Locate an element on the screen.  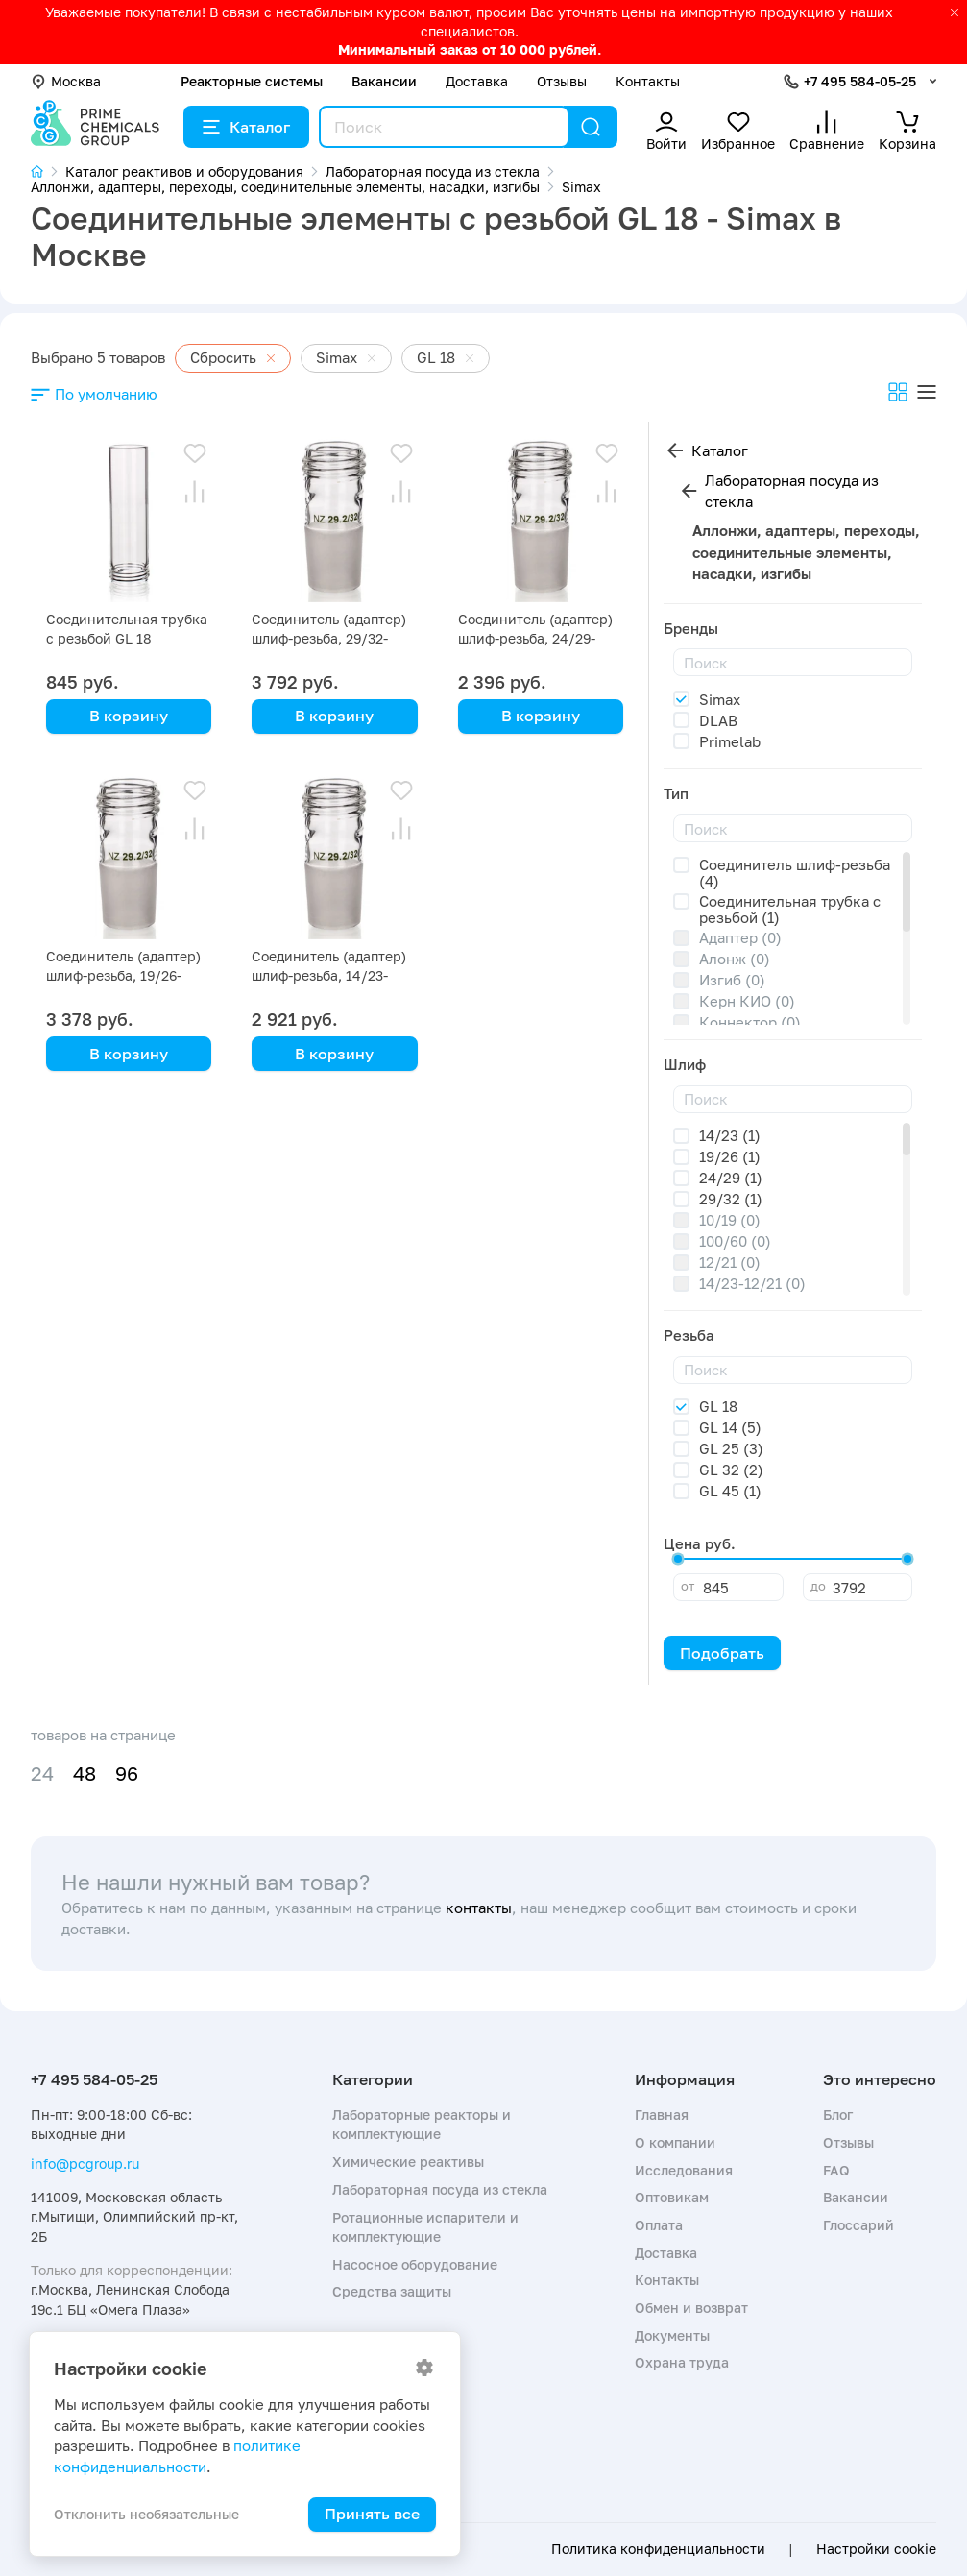
14/23 (1) is located at coordinates (730, 1135).